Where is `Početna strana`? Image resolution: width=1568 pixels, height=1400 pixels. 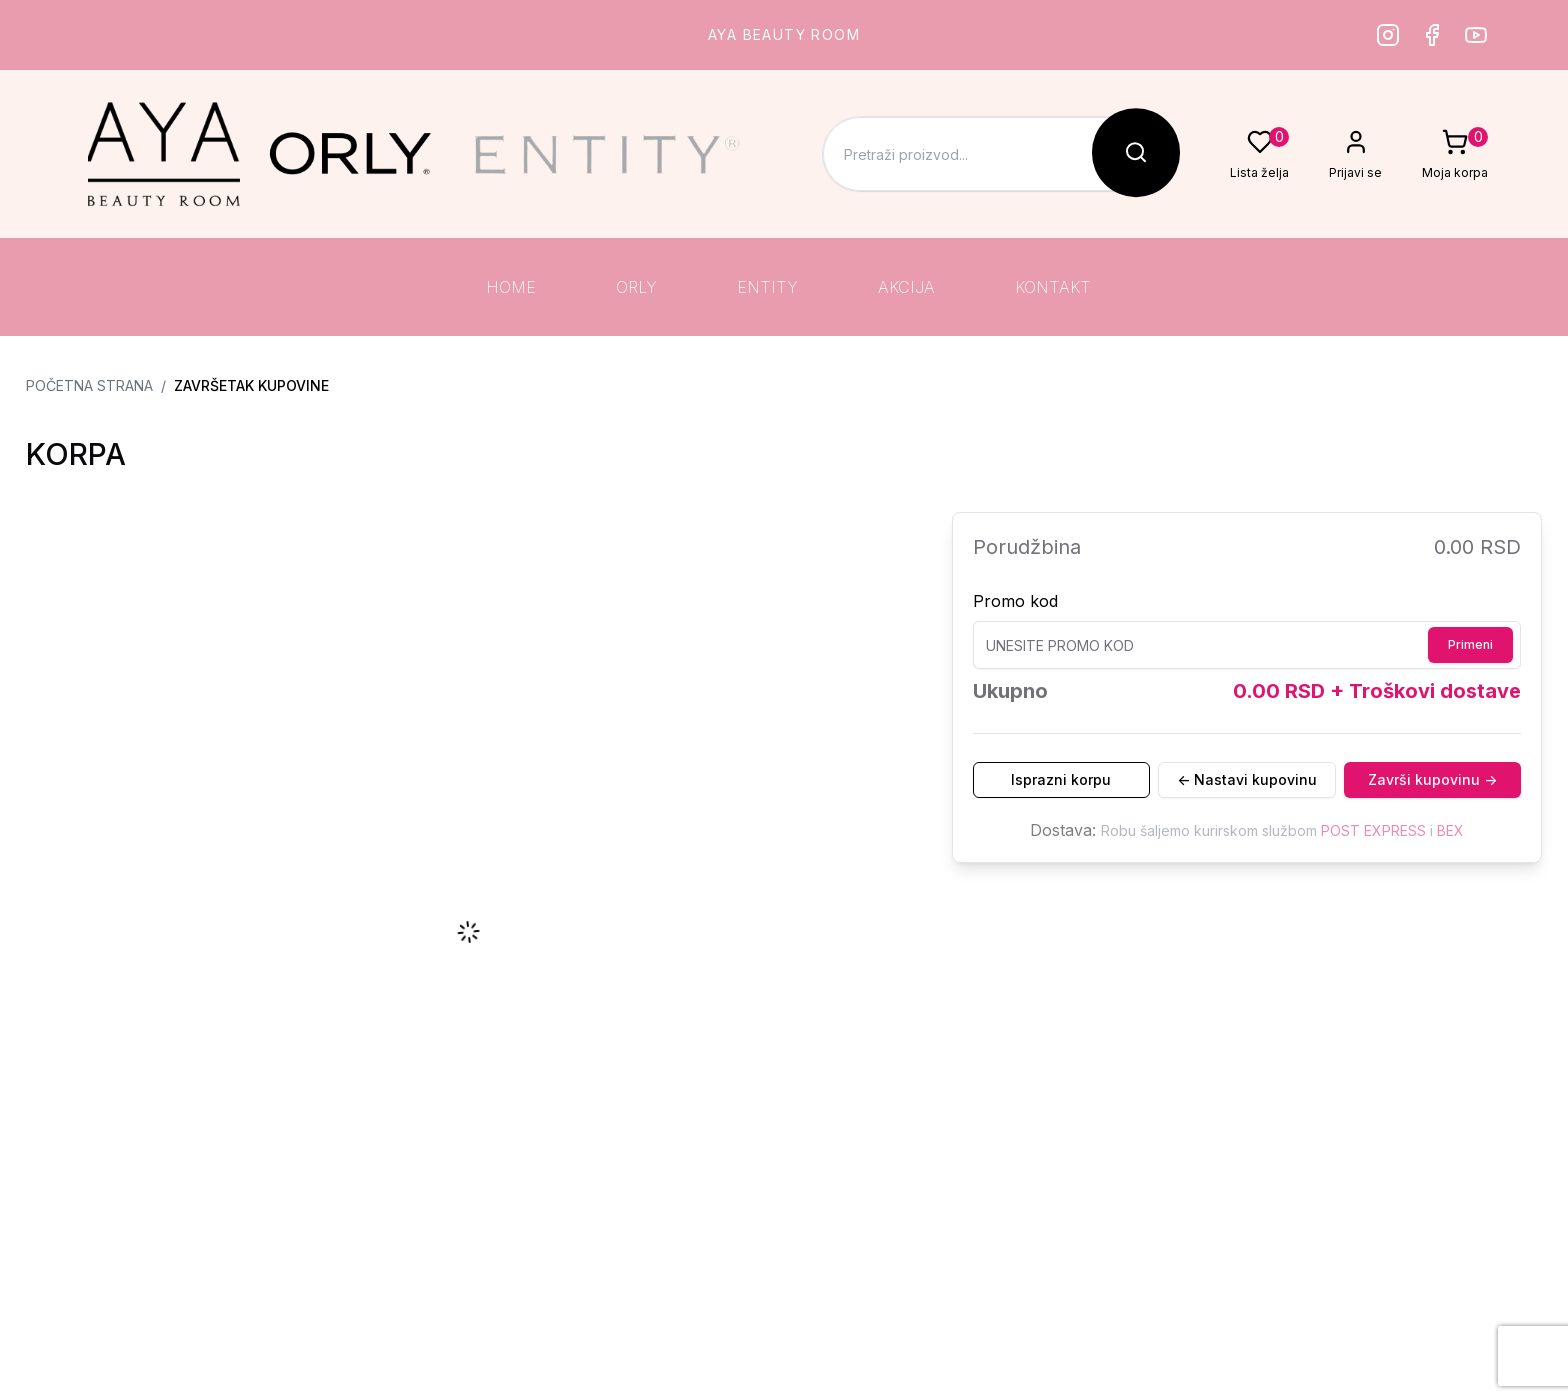
Početna strana is located at coordinates (89, 385).